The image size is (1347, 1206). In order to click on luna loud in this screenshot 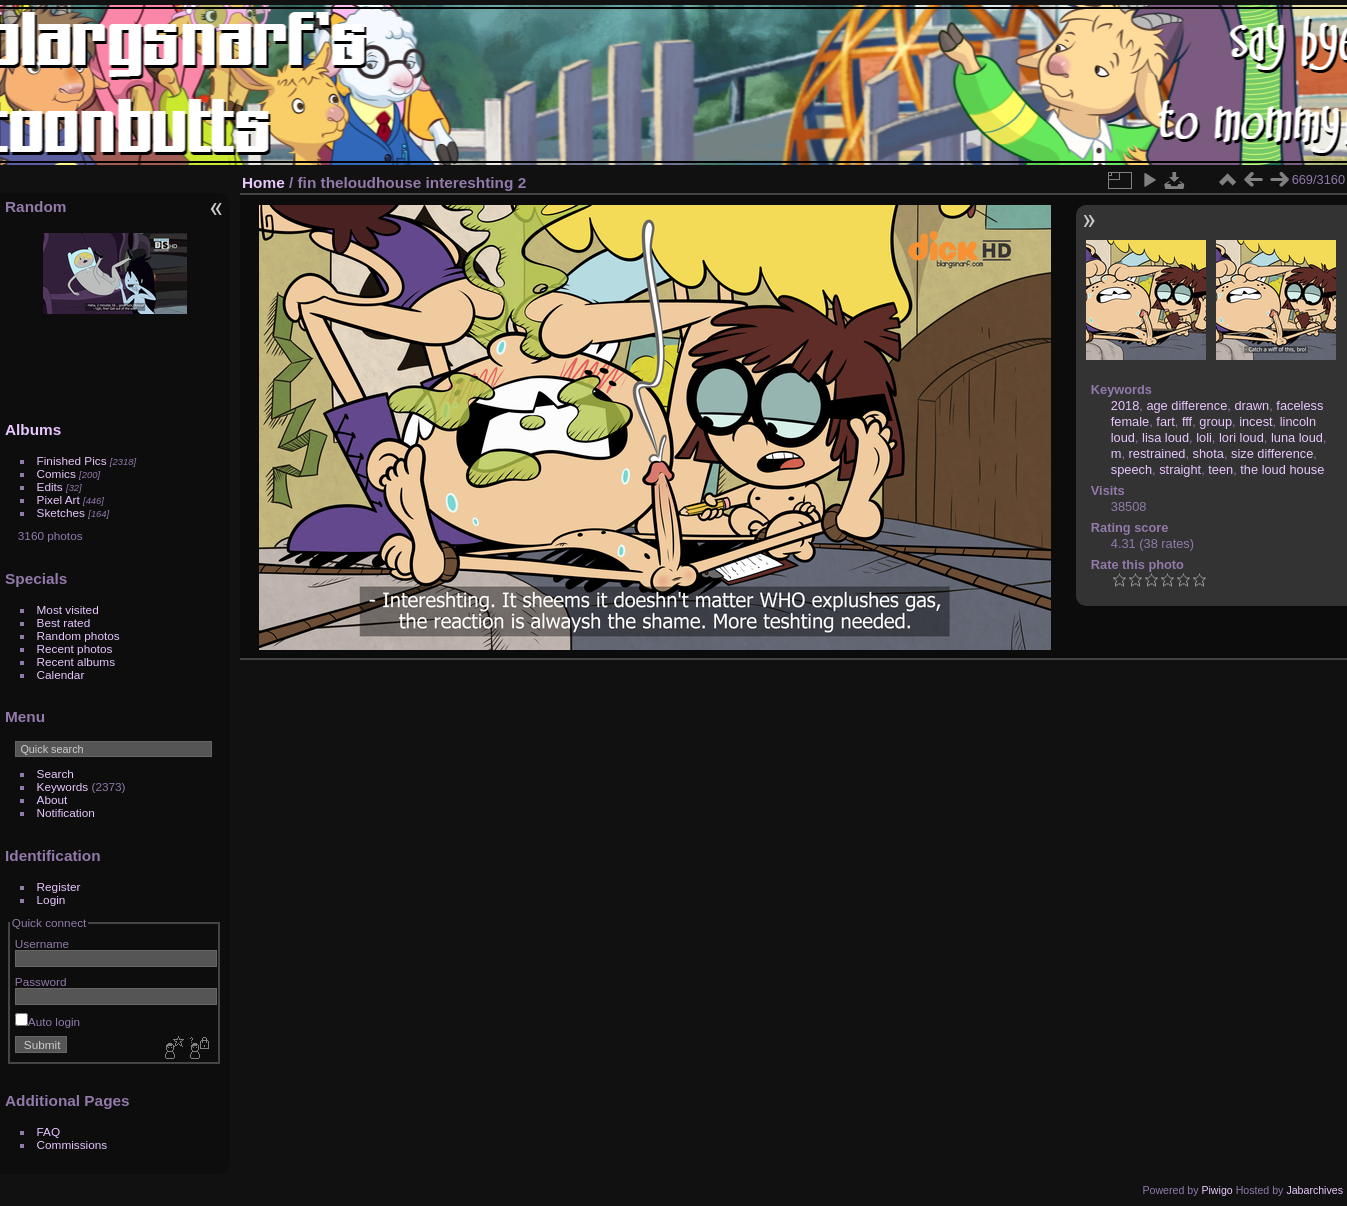, I will do `click(1297, 437)`.